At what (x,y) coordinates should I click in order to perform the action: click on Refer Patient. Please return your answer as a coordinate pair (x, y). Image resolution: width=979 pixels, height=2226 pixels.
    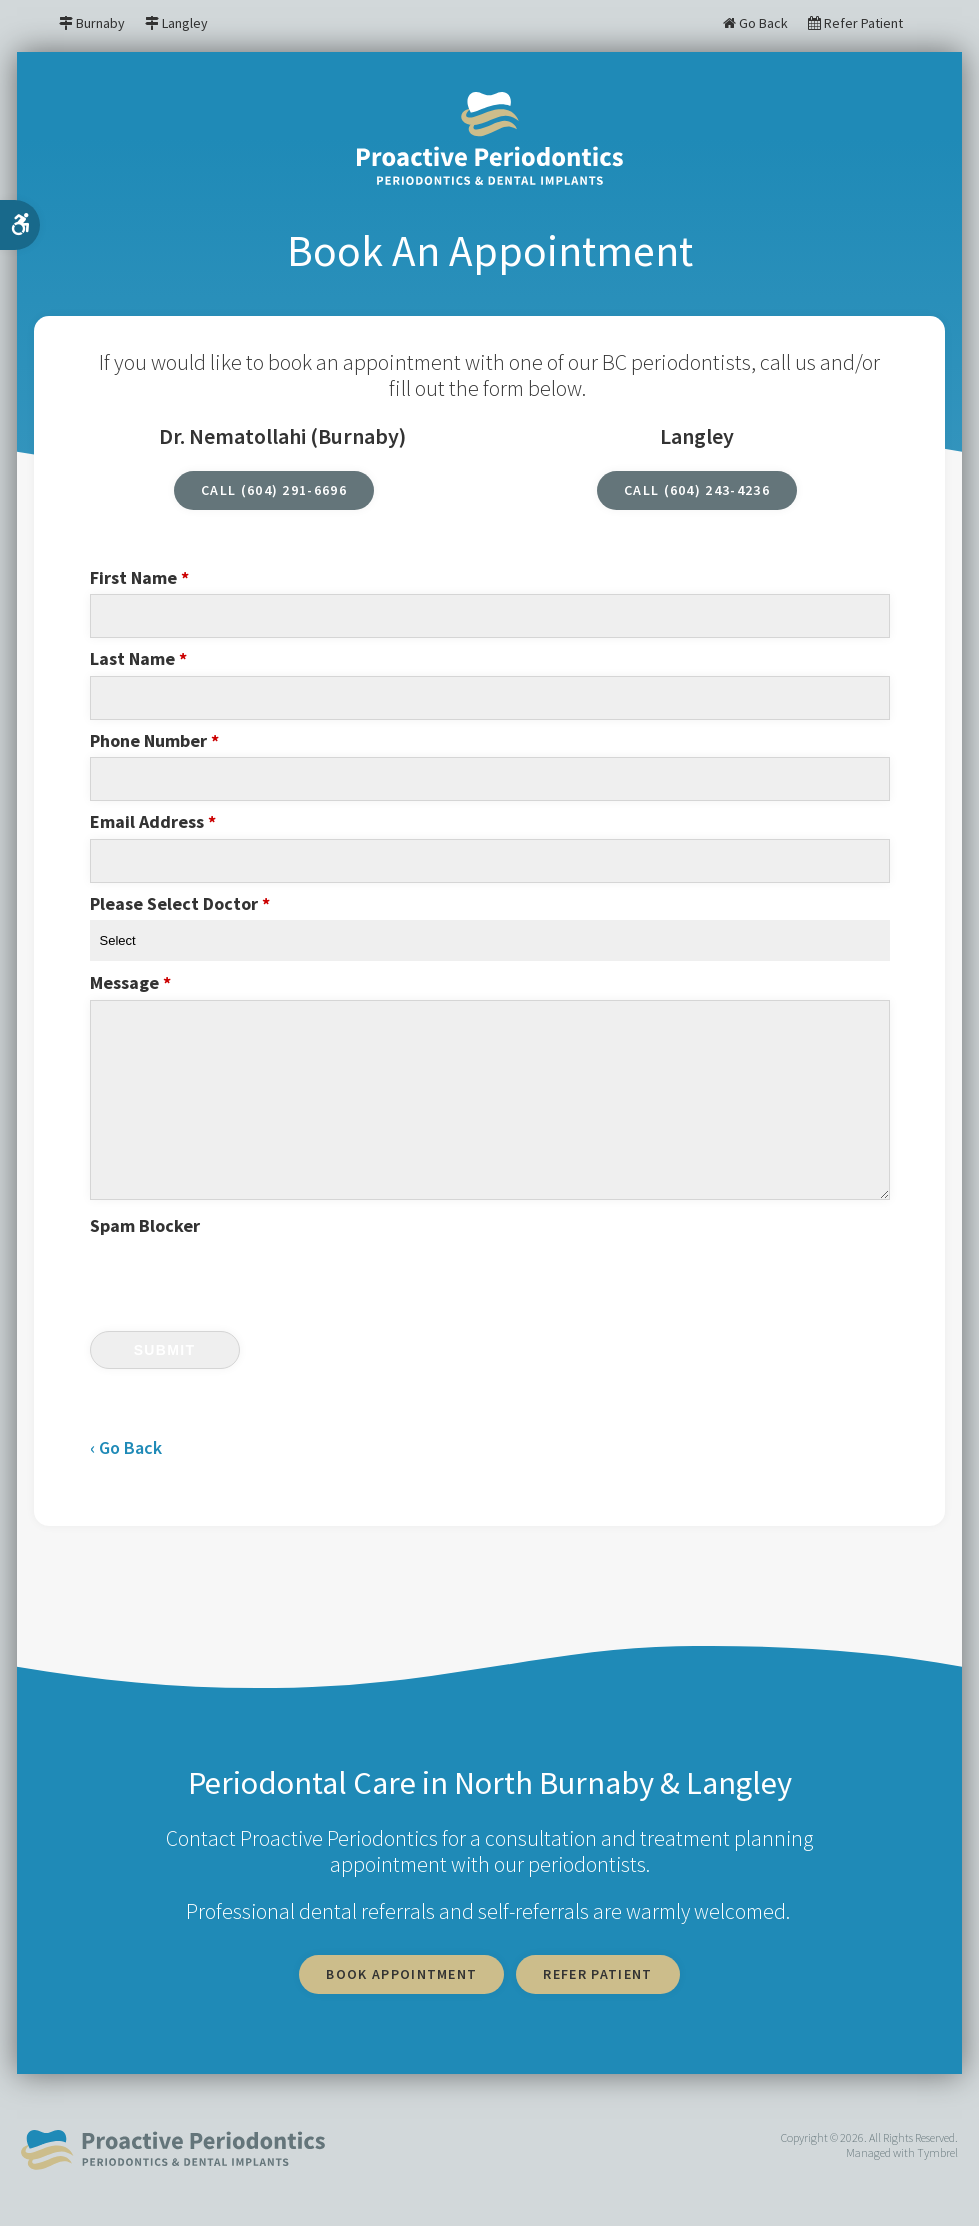
    Looking at the image, I should click on (855, 23).